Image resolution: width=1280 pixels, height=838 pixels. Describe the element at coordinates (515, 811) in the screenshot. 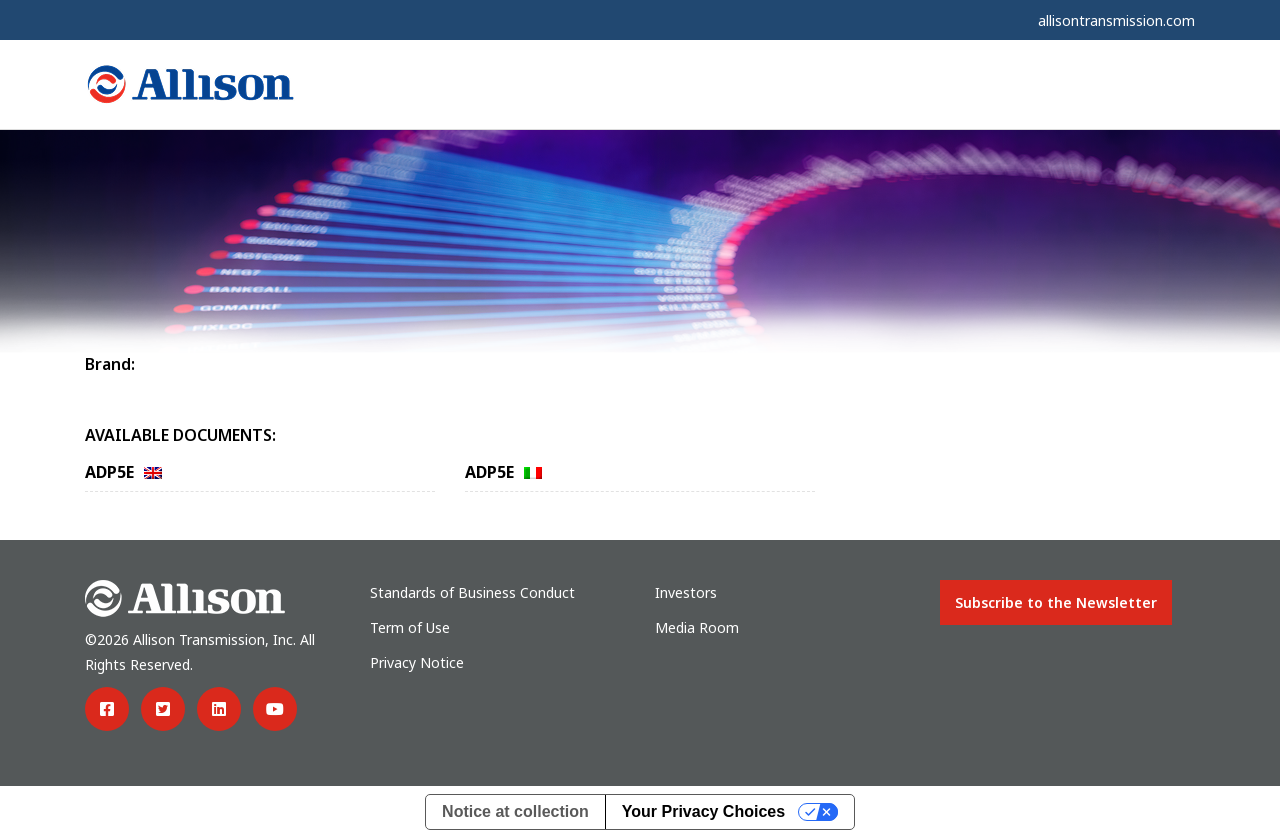

I see `Notice at collection` at that location.